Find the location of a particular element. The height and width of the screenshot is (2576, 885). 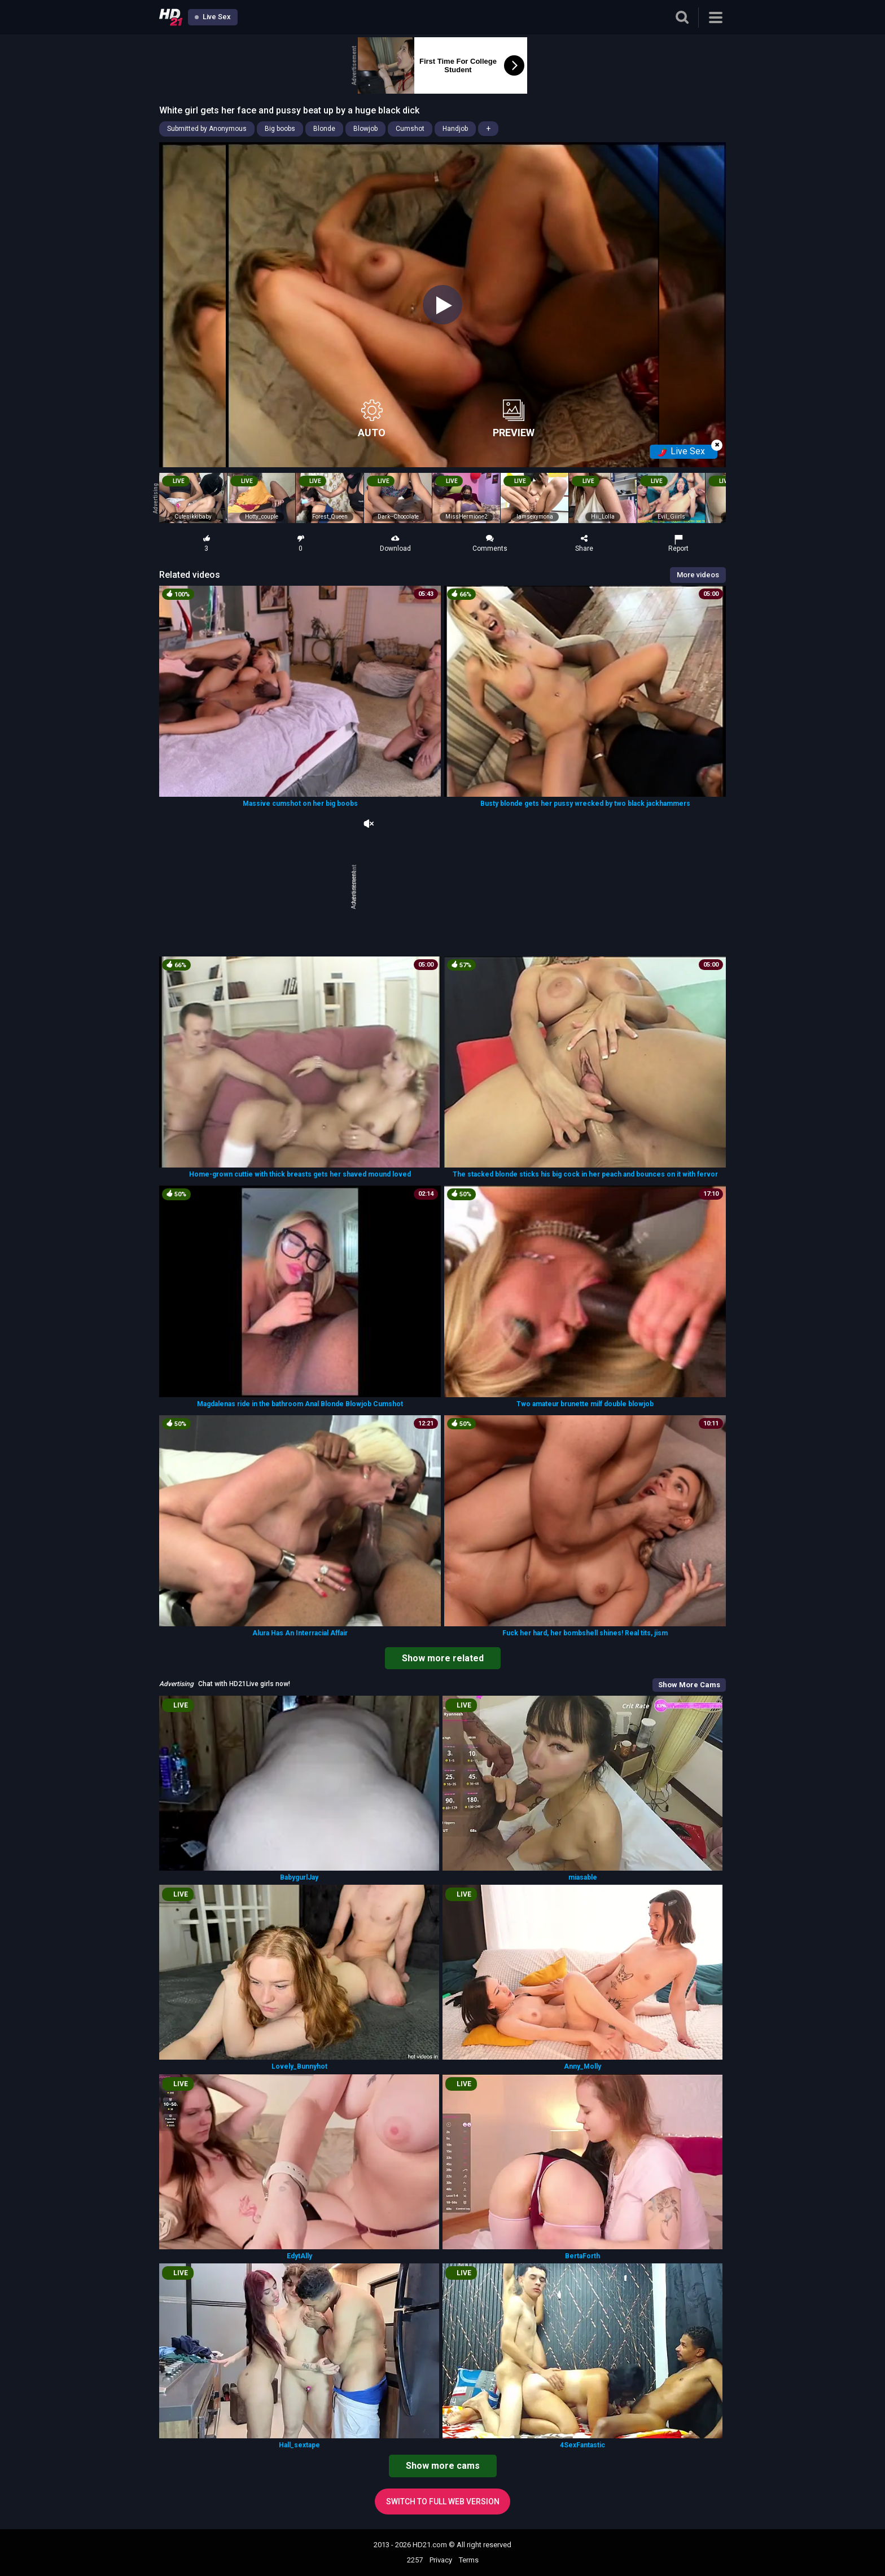

Handjob is located at coordinates (455, 129).